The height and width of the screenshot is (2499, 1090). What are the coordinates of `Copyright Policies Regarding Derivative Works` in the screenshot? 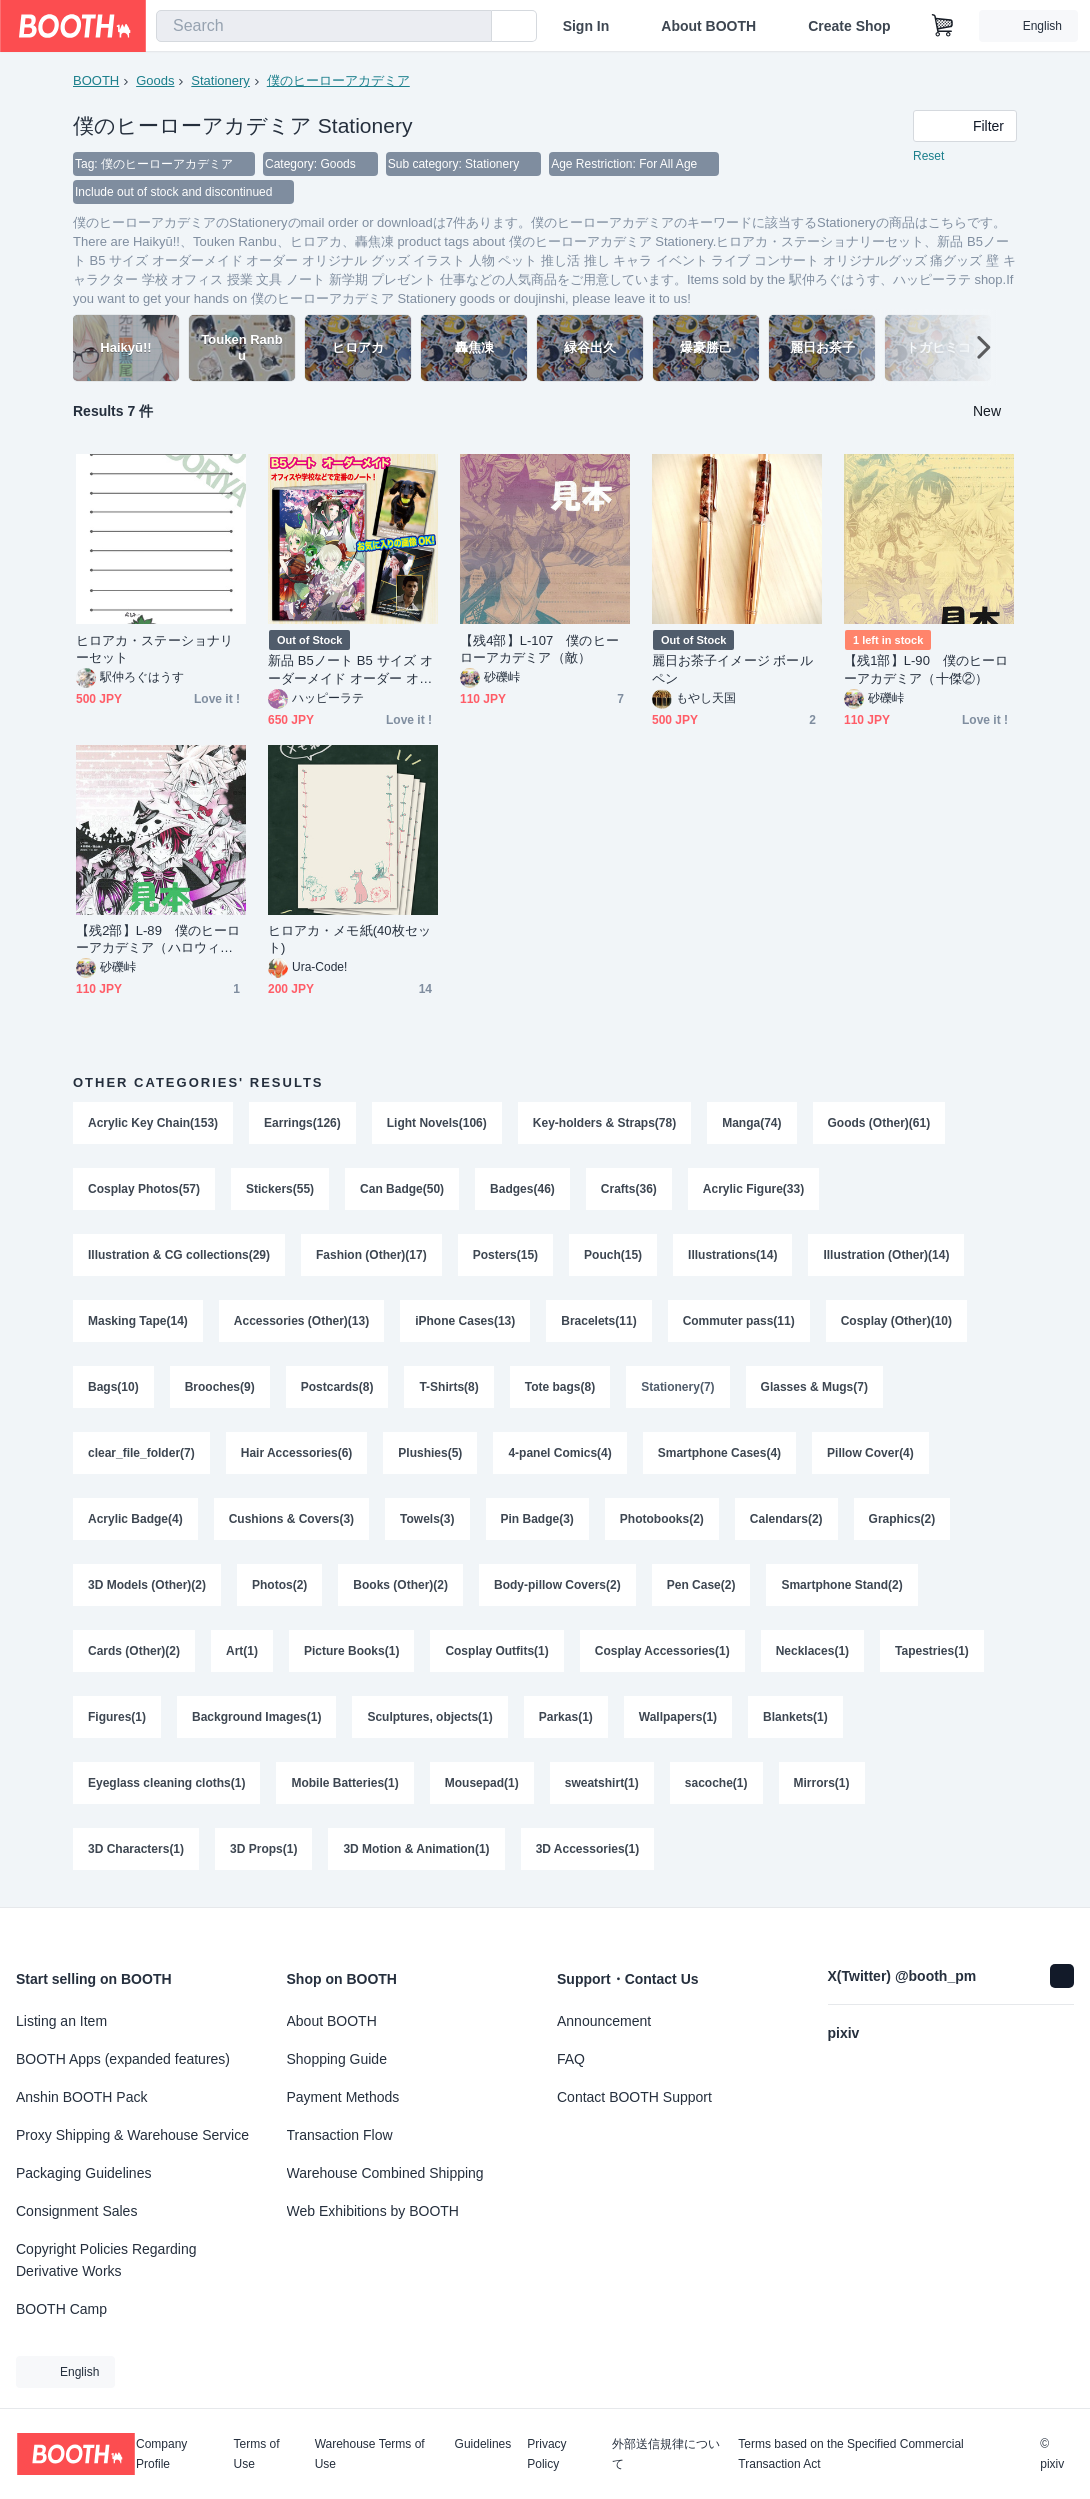 It's located at (106, 2260).